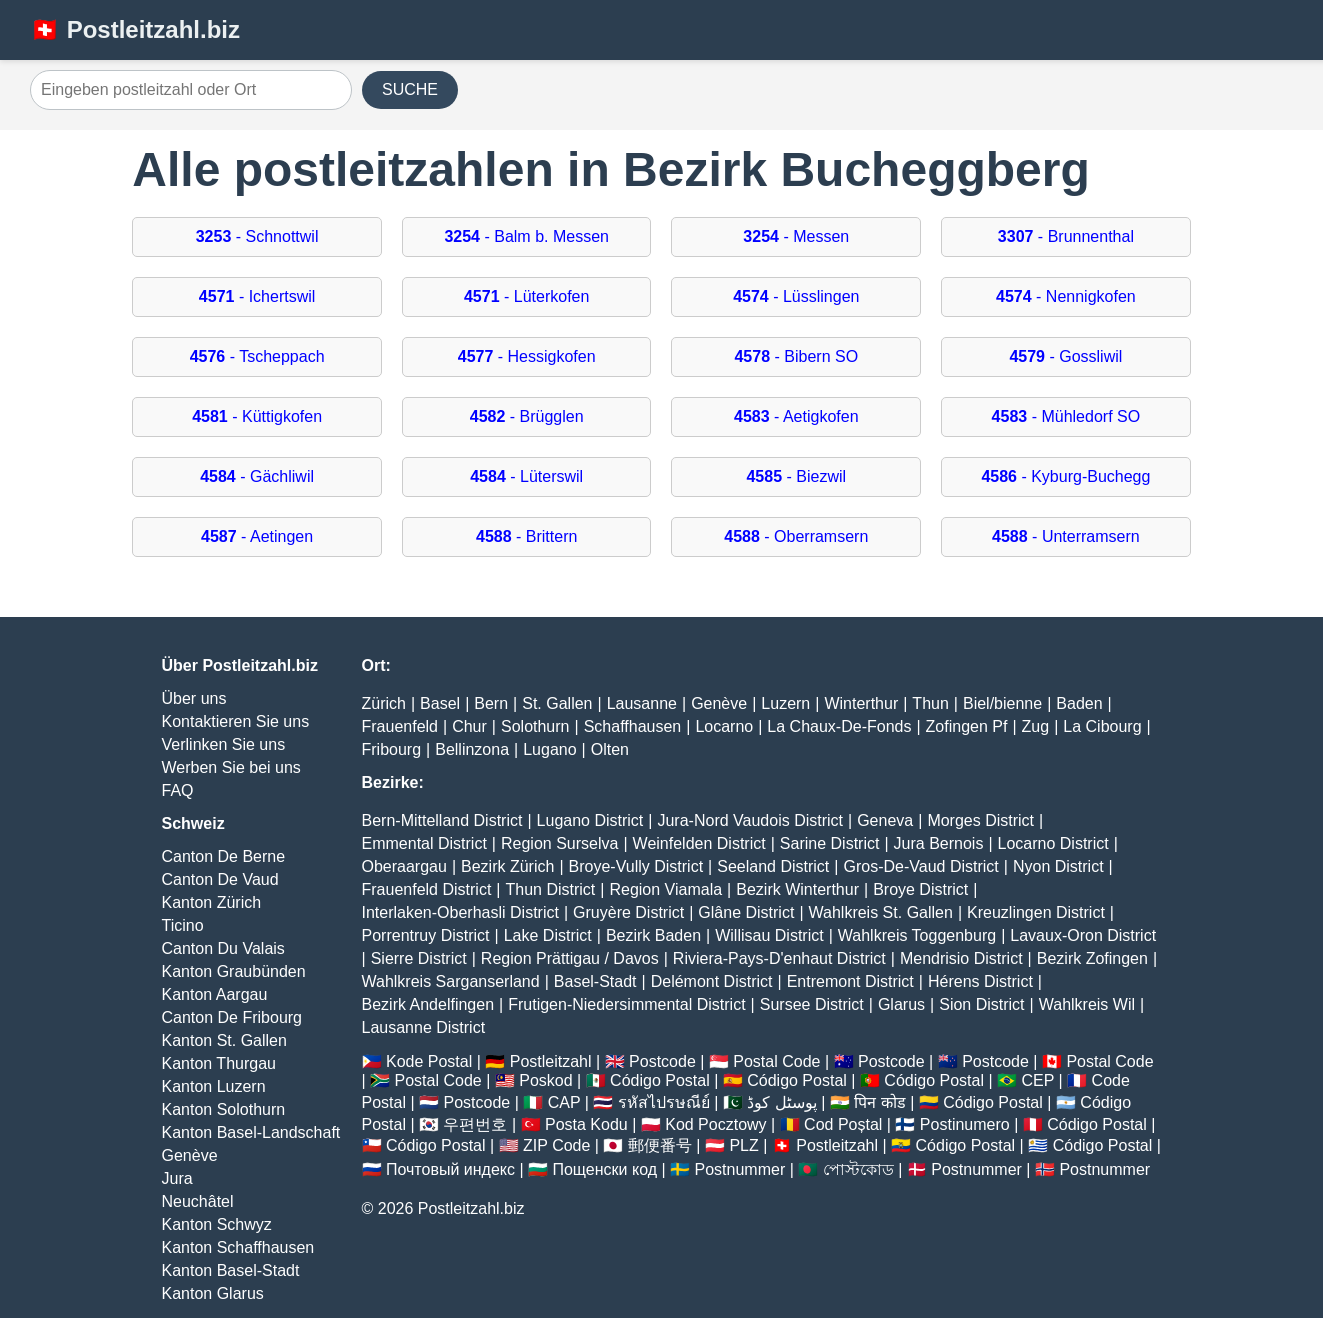 The width and height of the screenshot is (1323, 1318). What do you see at coordinates (442, 820) in the screenshot?
I see `Bern-Mittelland District` at bounding box center [442, 820].